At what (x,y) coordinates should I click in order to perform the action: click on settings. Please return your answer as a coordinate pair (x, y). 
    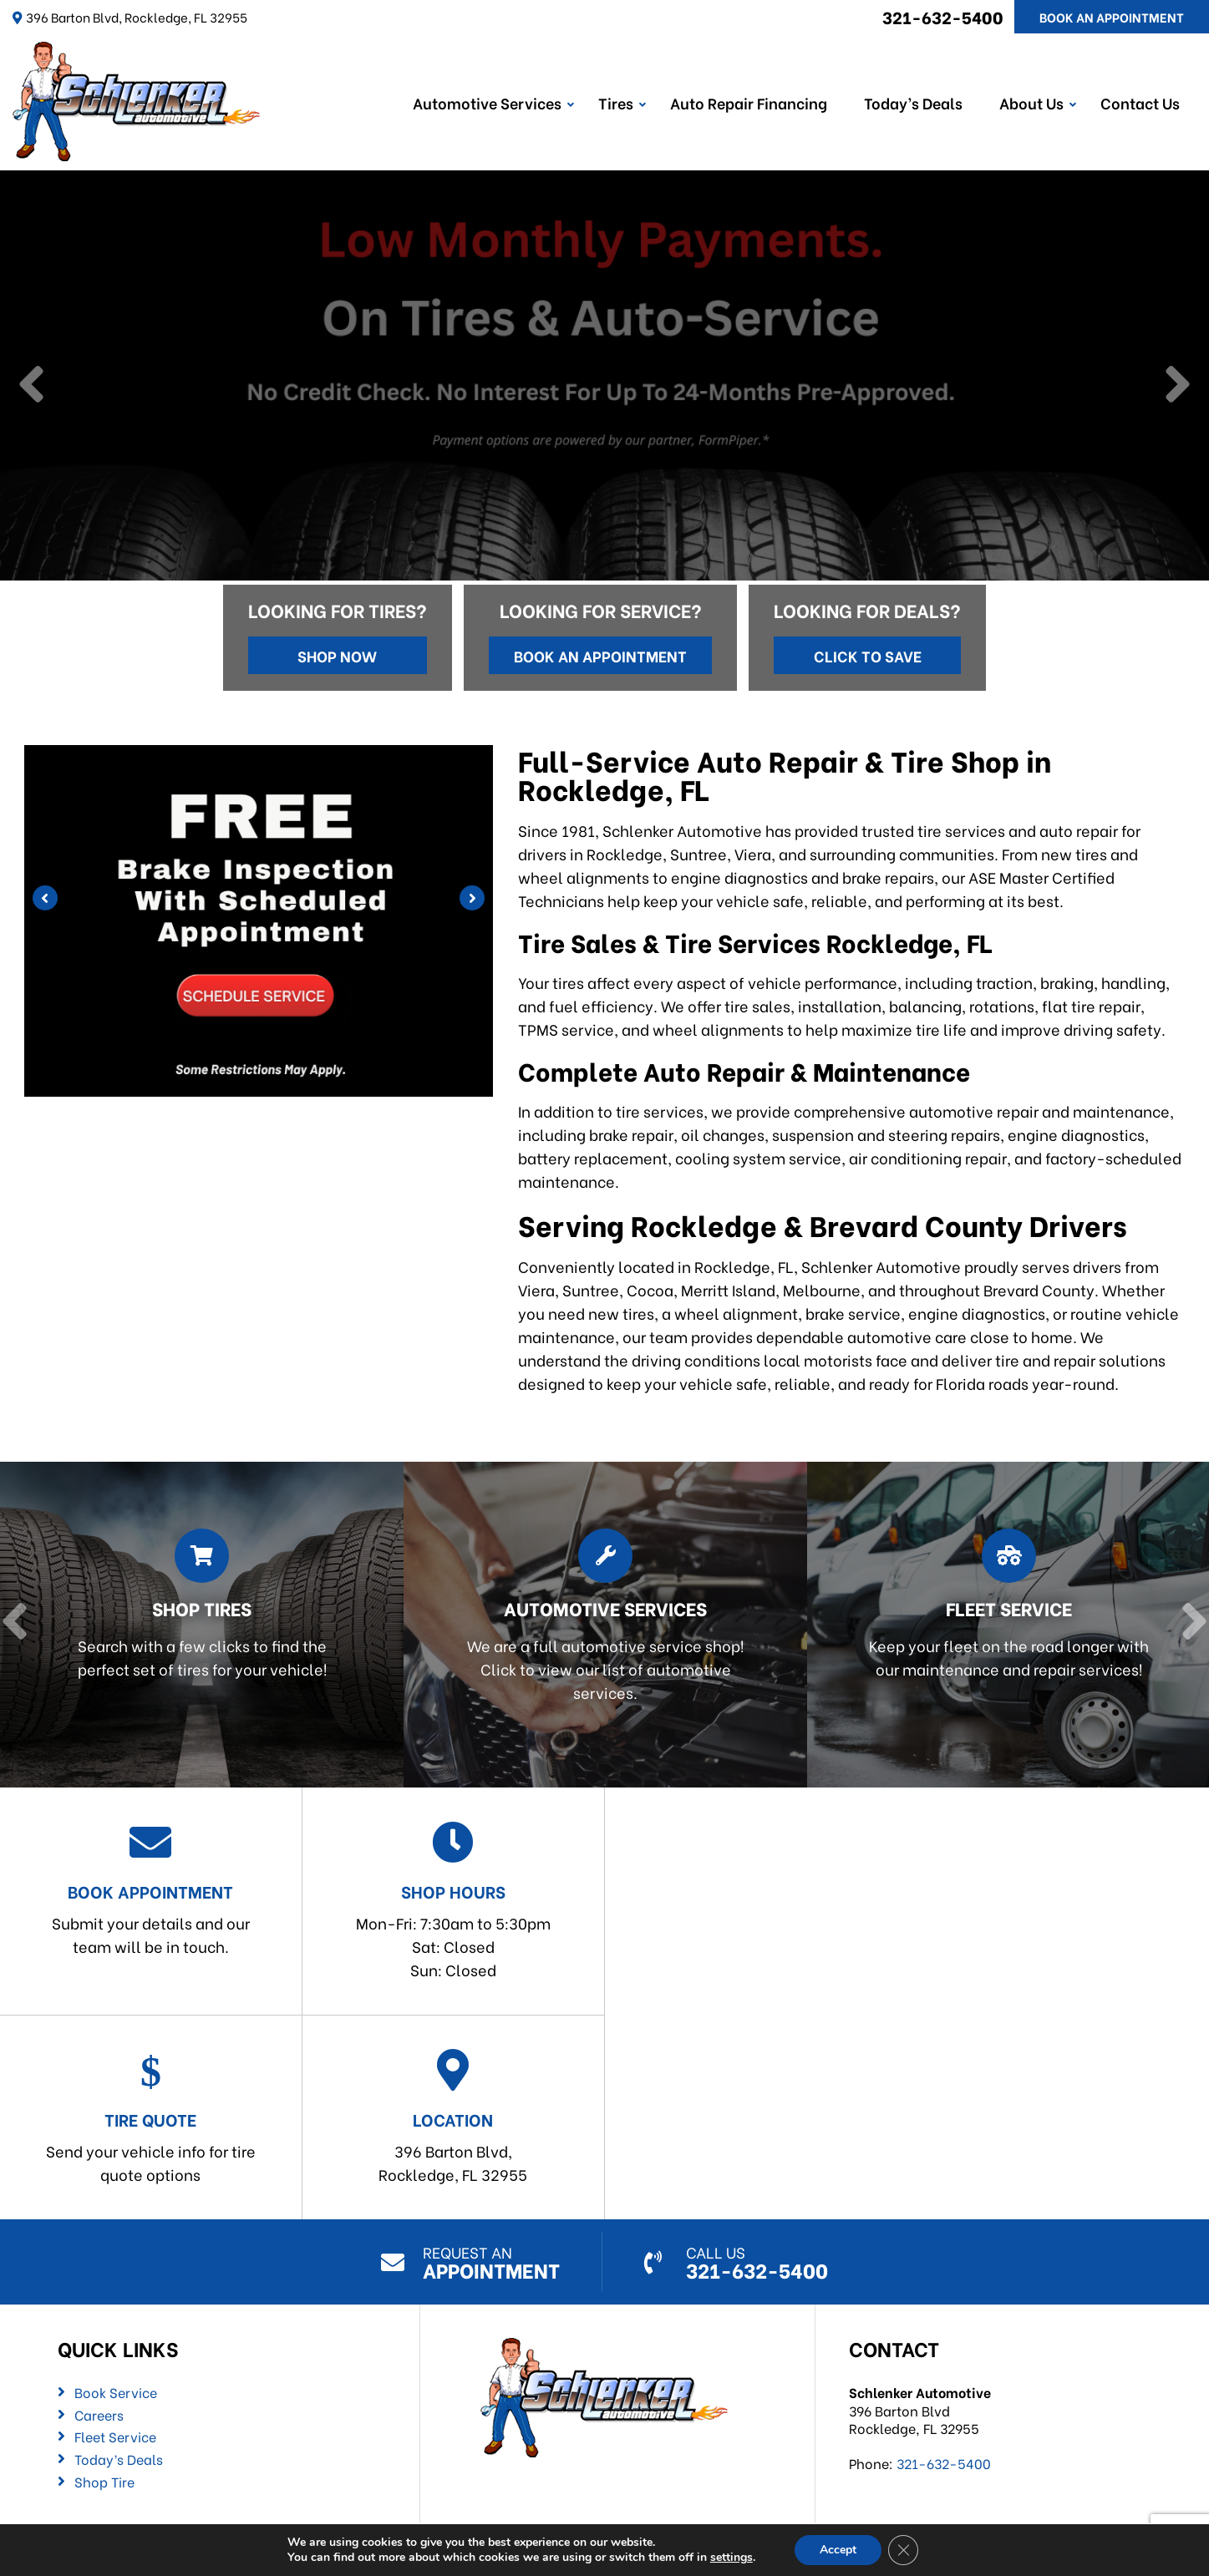
    Looking at the image, I should click on (731, 2557).